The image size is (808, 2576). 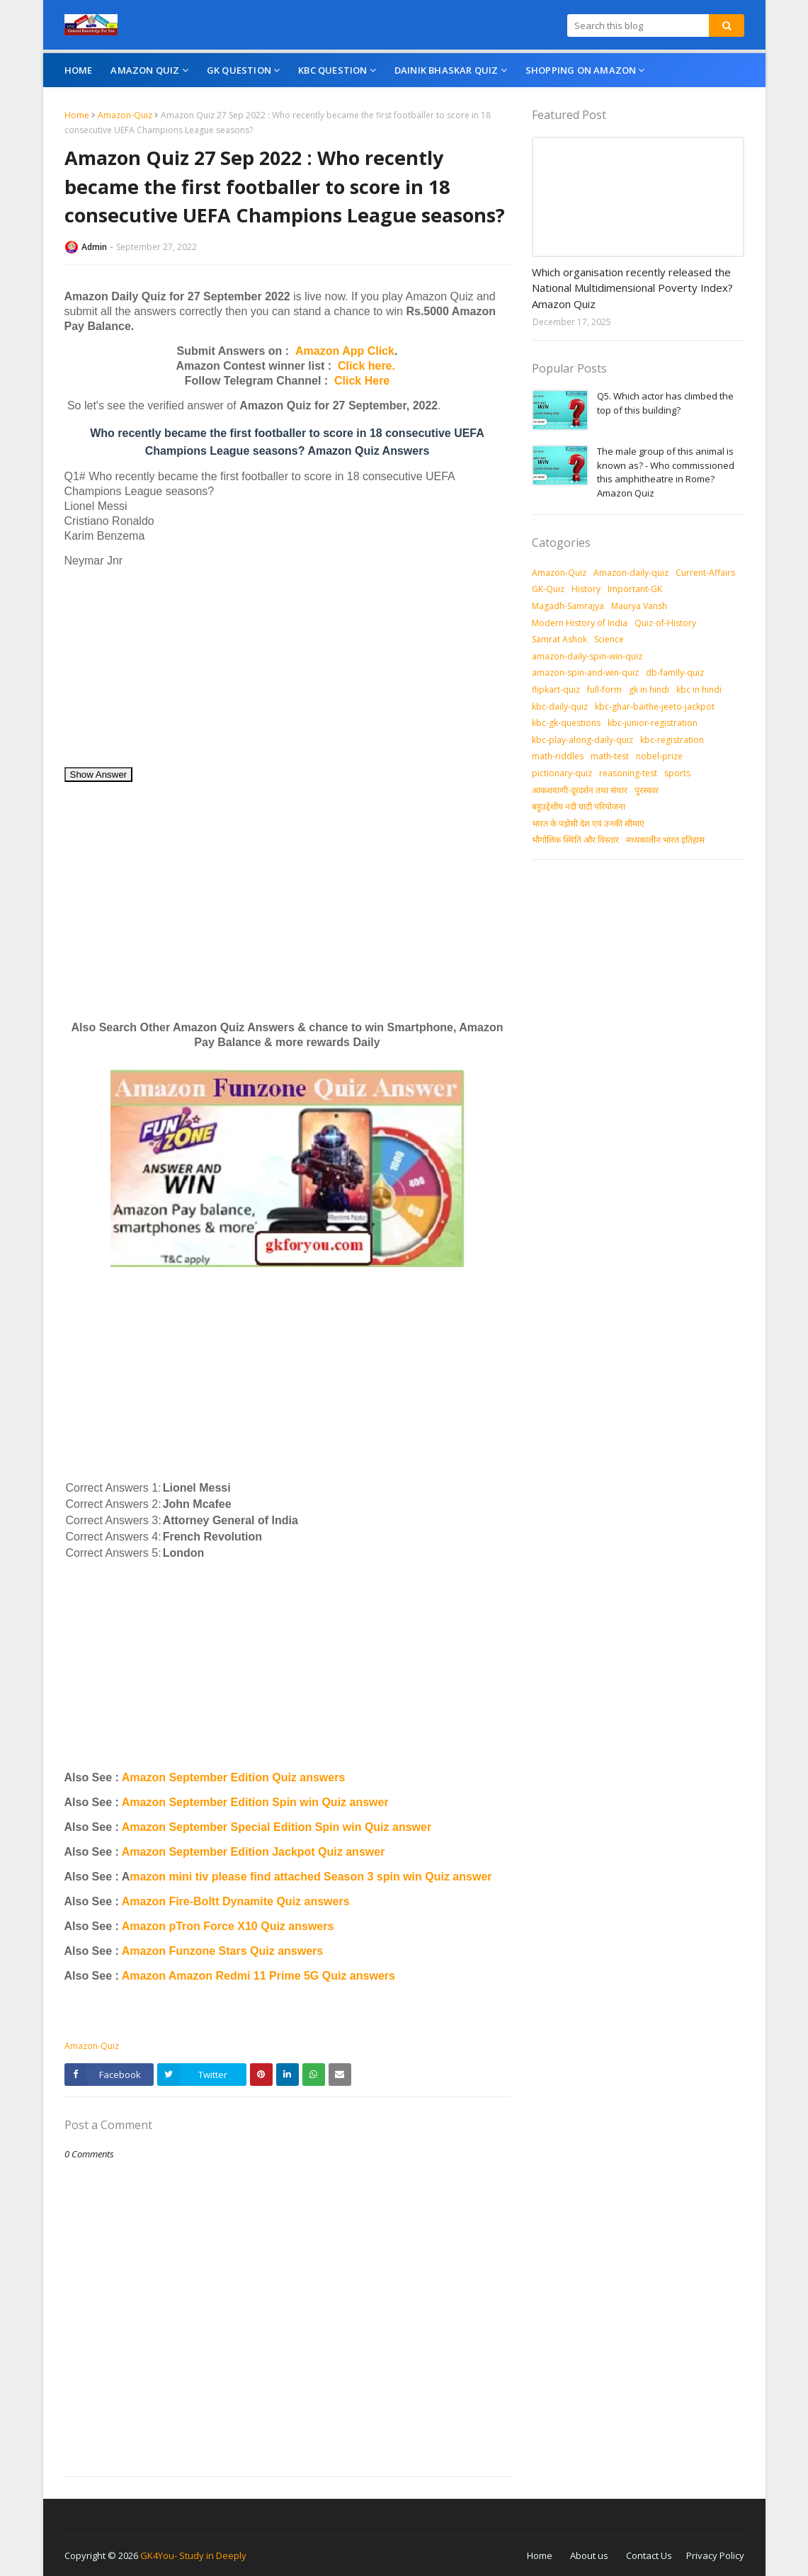 I want to click on kbc in hindi, so click(x=699, y=689).